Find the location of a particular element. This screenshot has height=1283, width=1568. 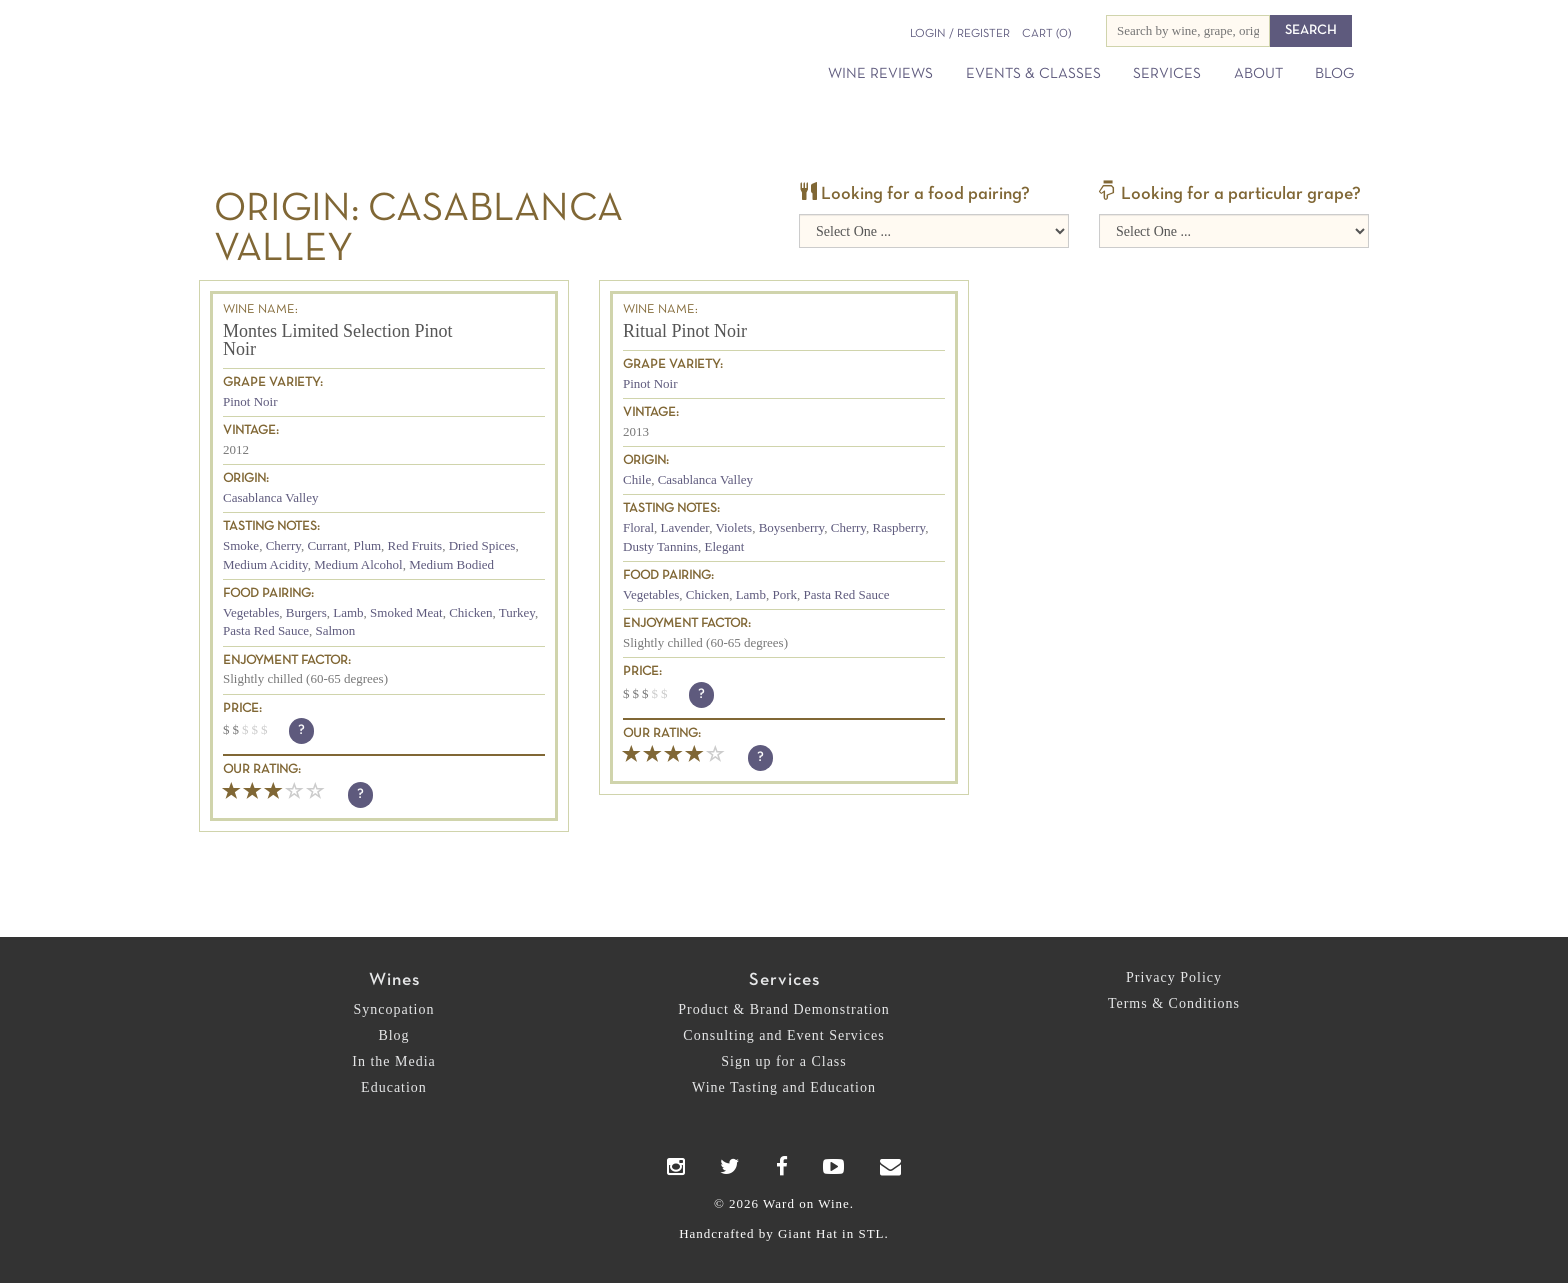

Turkey is located at coordinates (517, 612).